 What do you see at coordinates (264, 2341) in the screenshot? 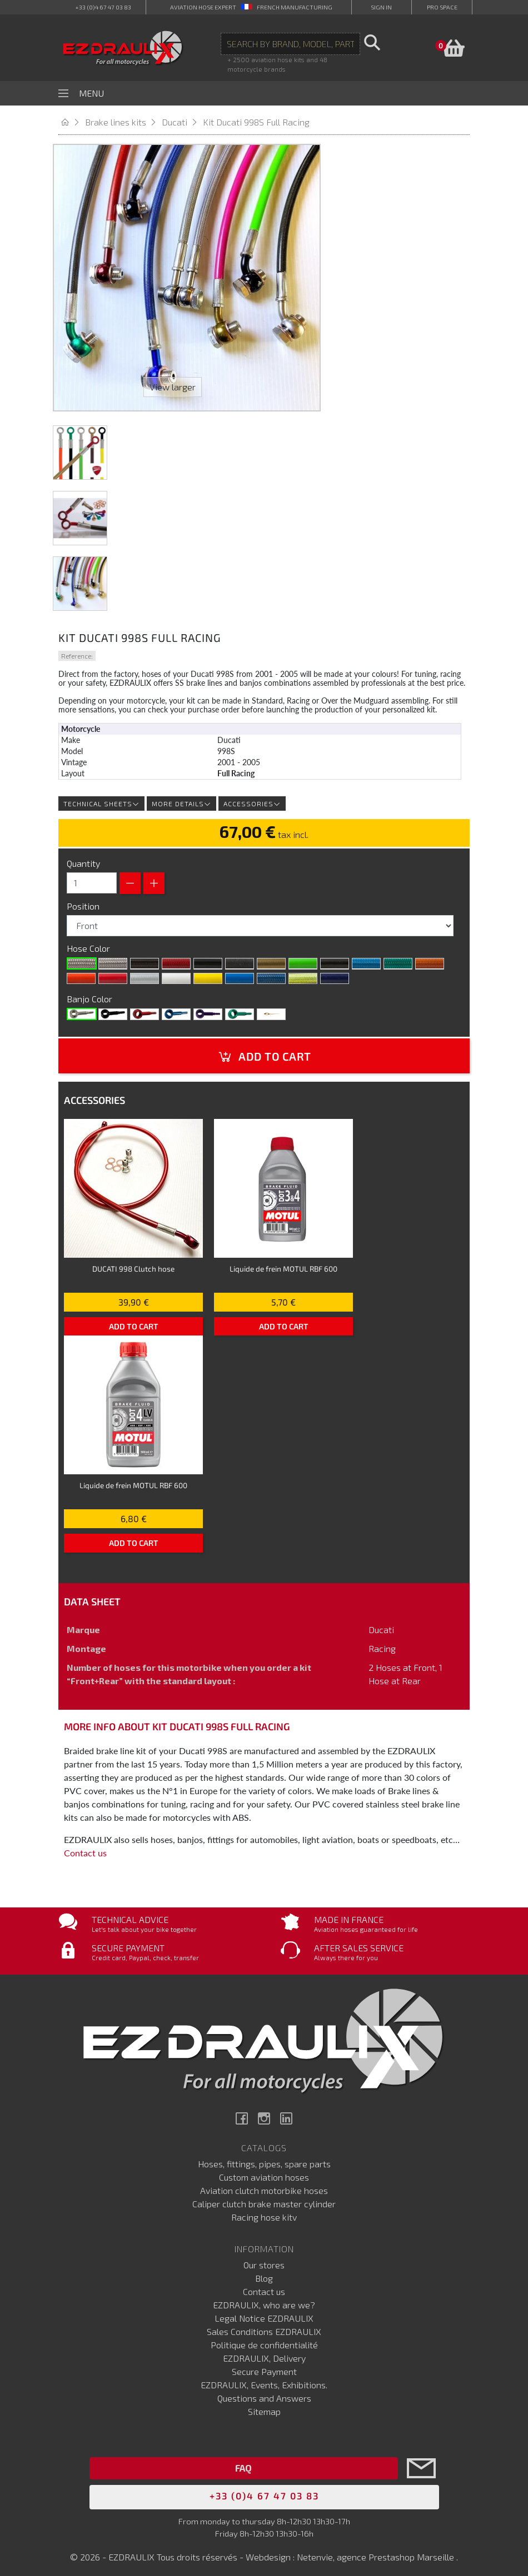
I see `Politique de confidentialité` at bounding box center [264, 2341].